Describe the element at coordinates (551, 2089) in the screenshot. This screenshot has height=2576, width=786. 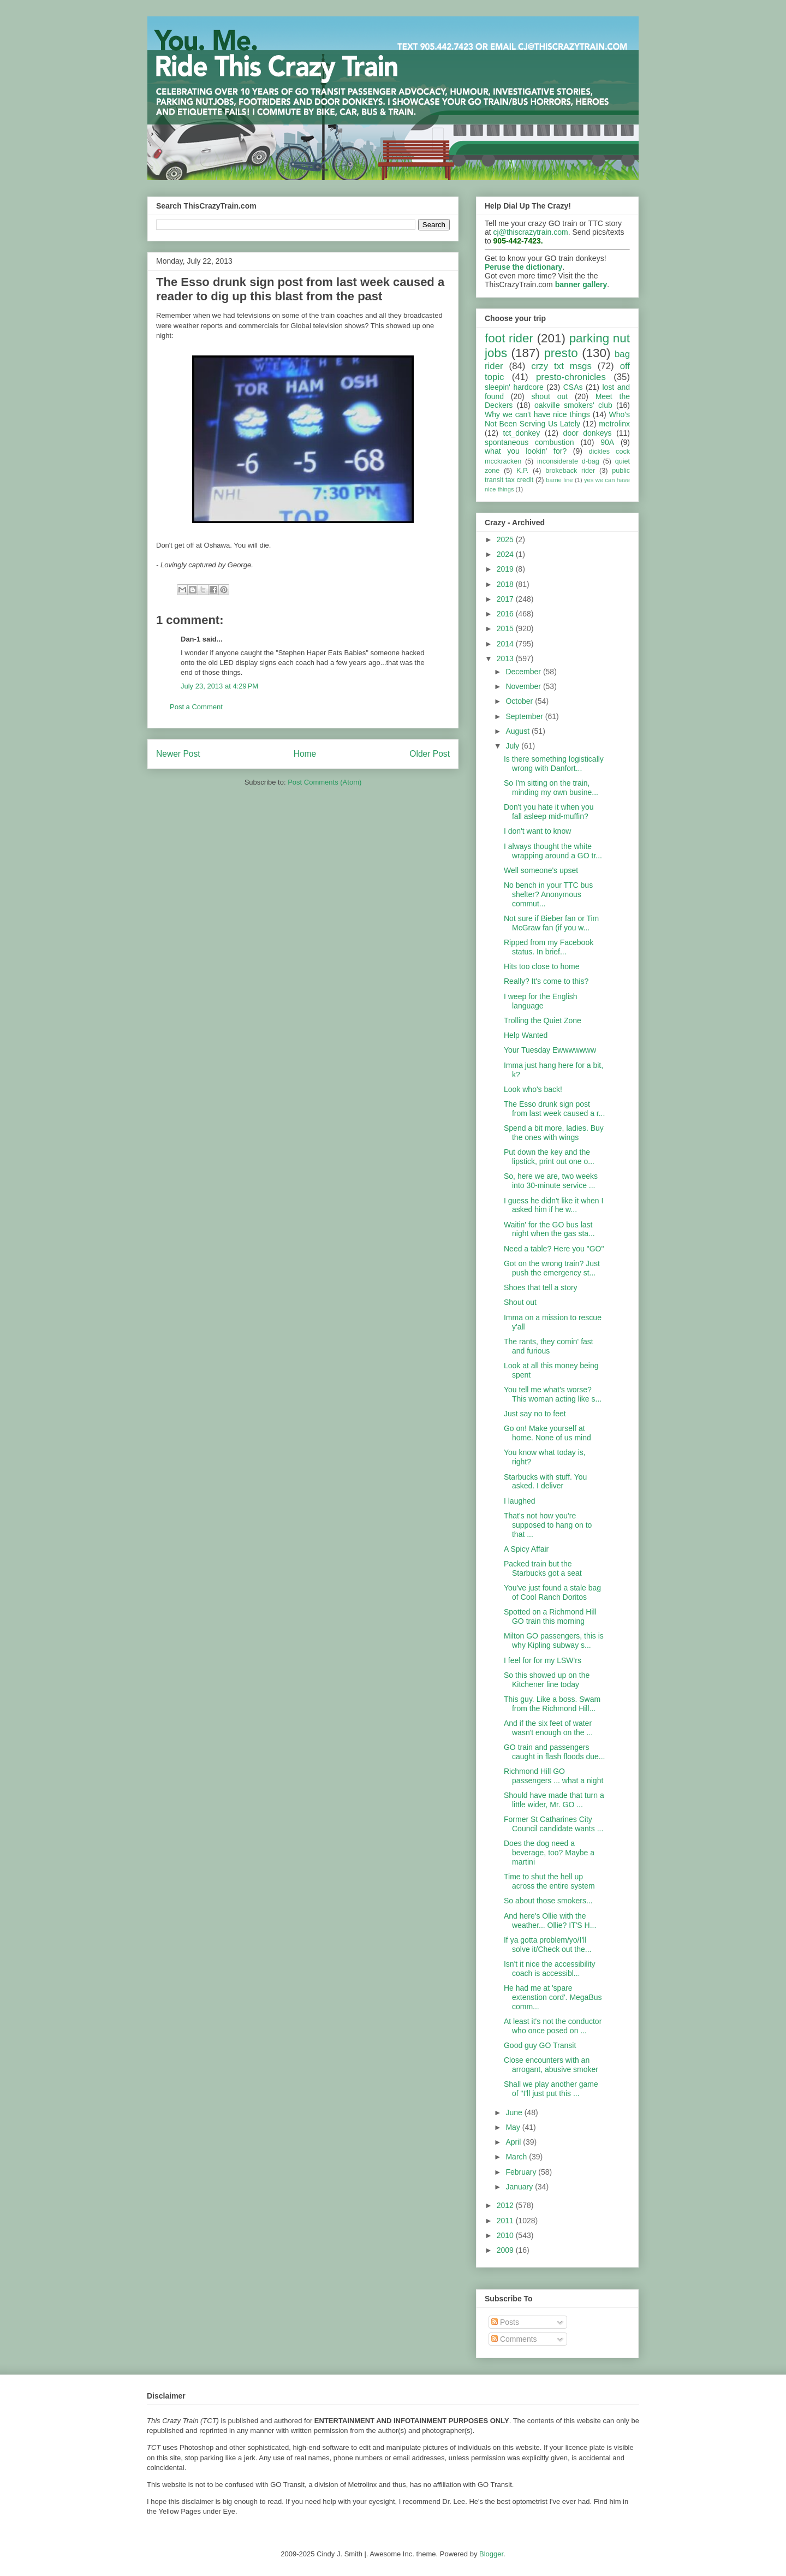
I see `Shall we play another game of "I'll just put this ...` at that location.